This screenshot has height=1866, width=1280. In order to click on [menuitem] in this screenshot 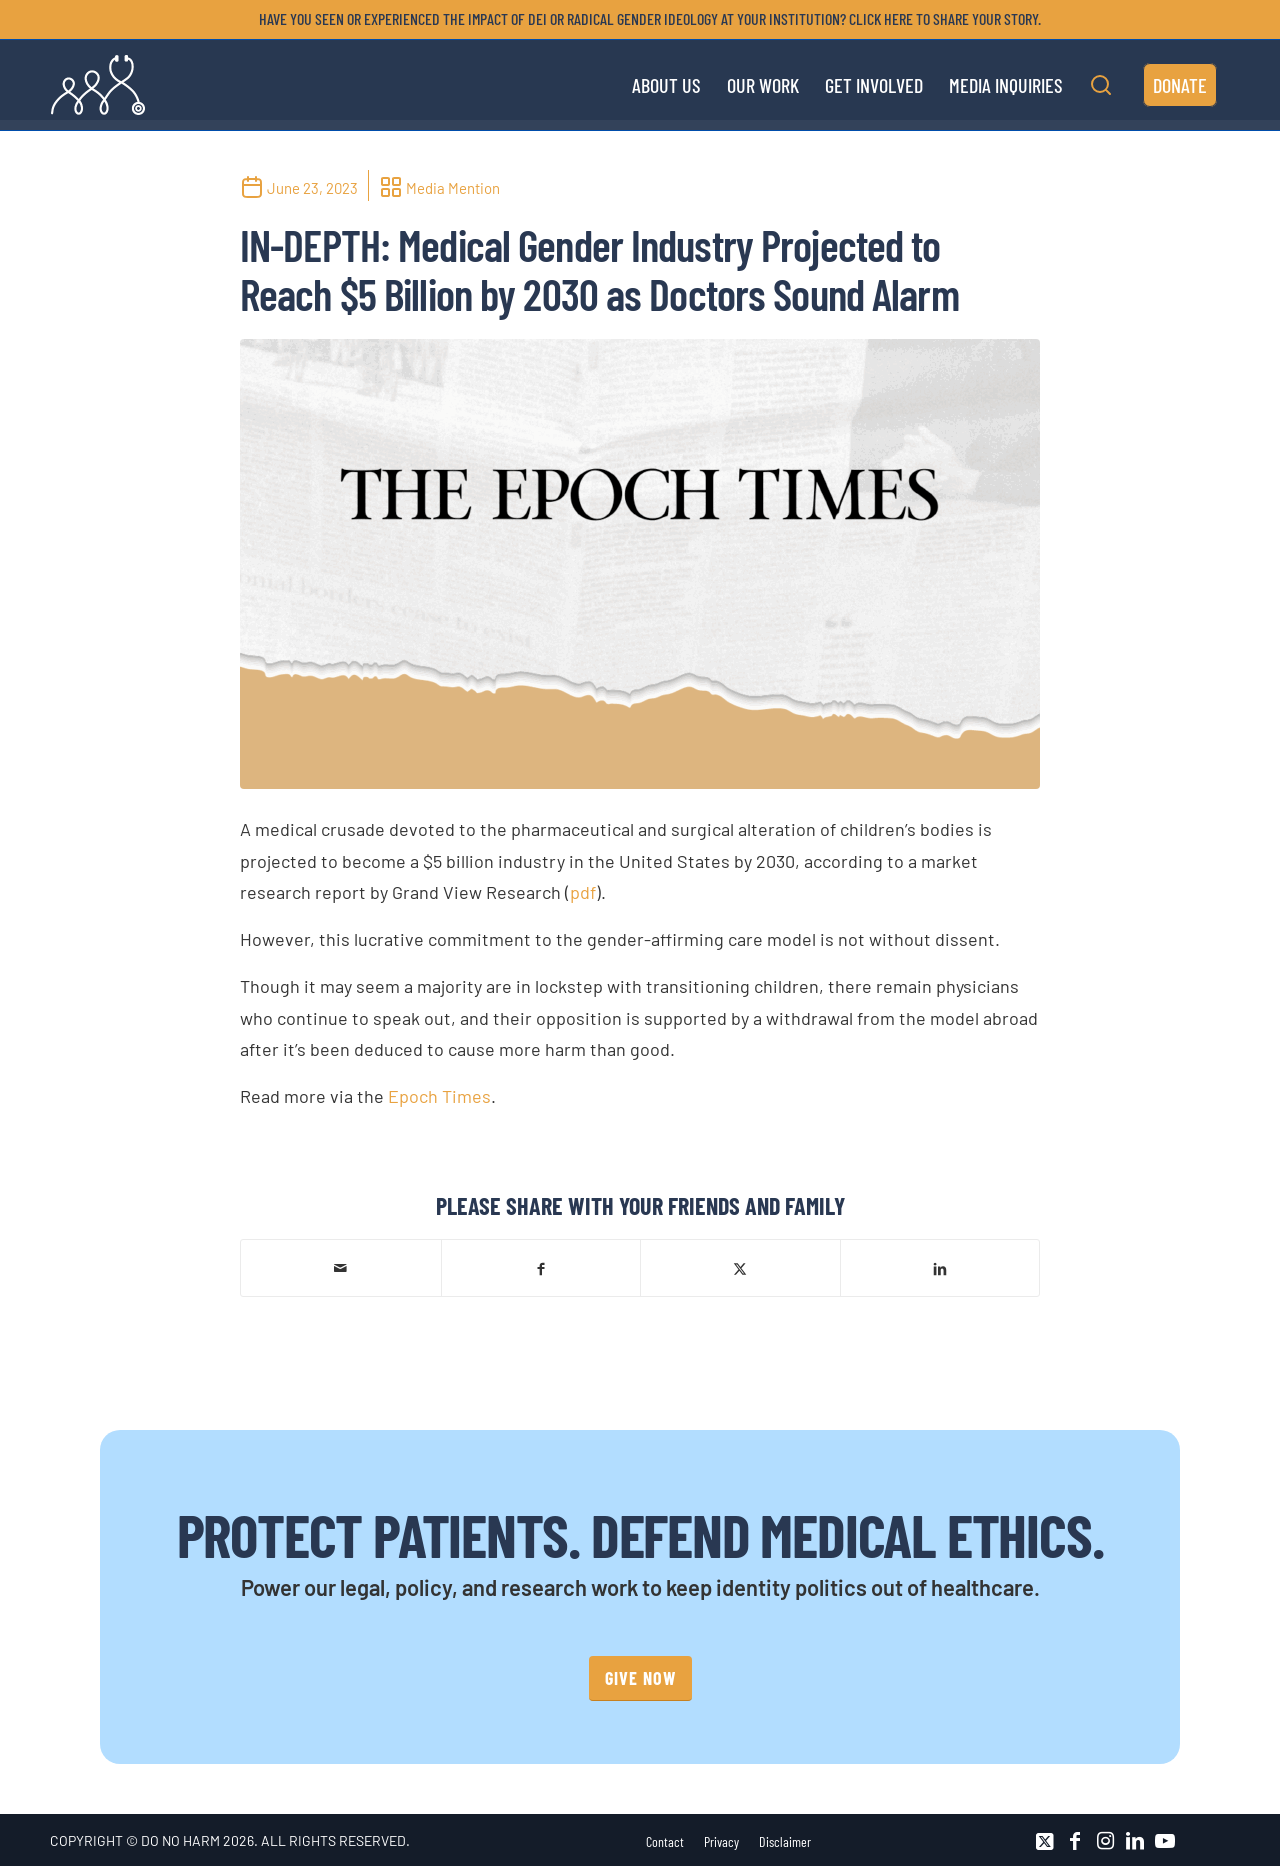, I will do `click(645, 19)`.